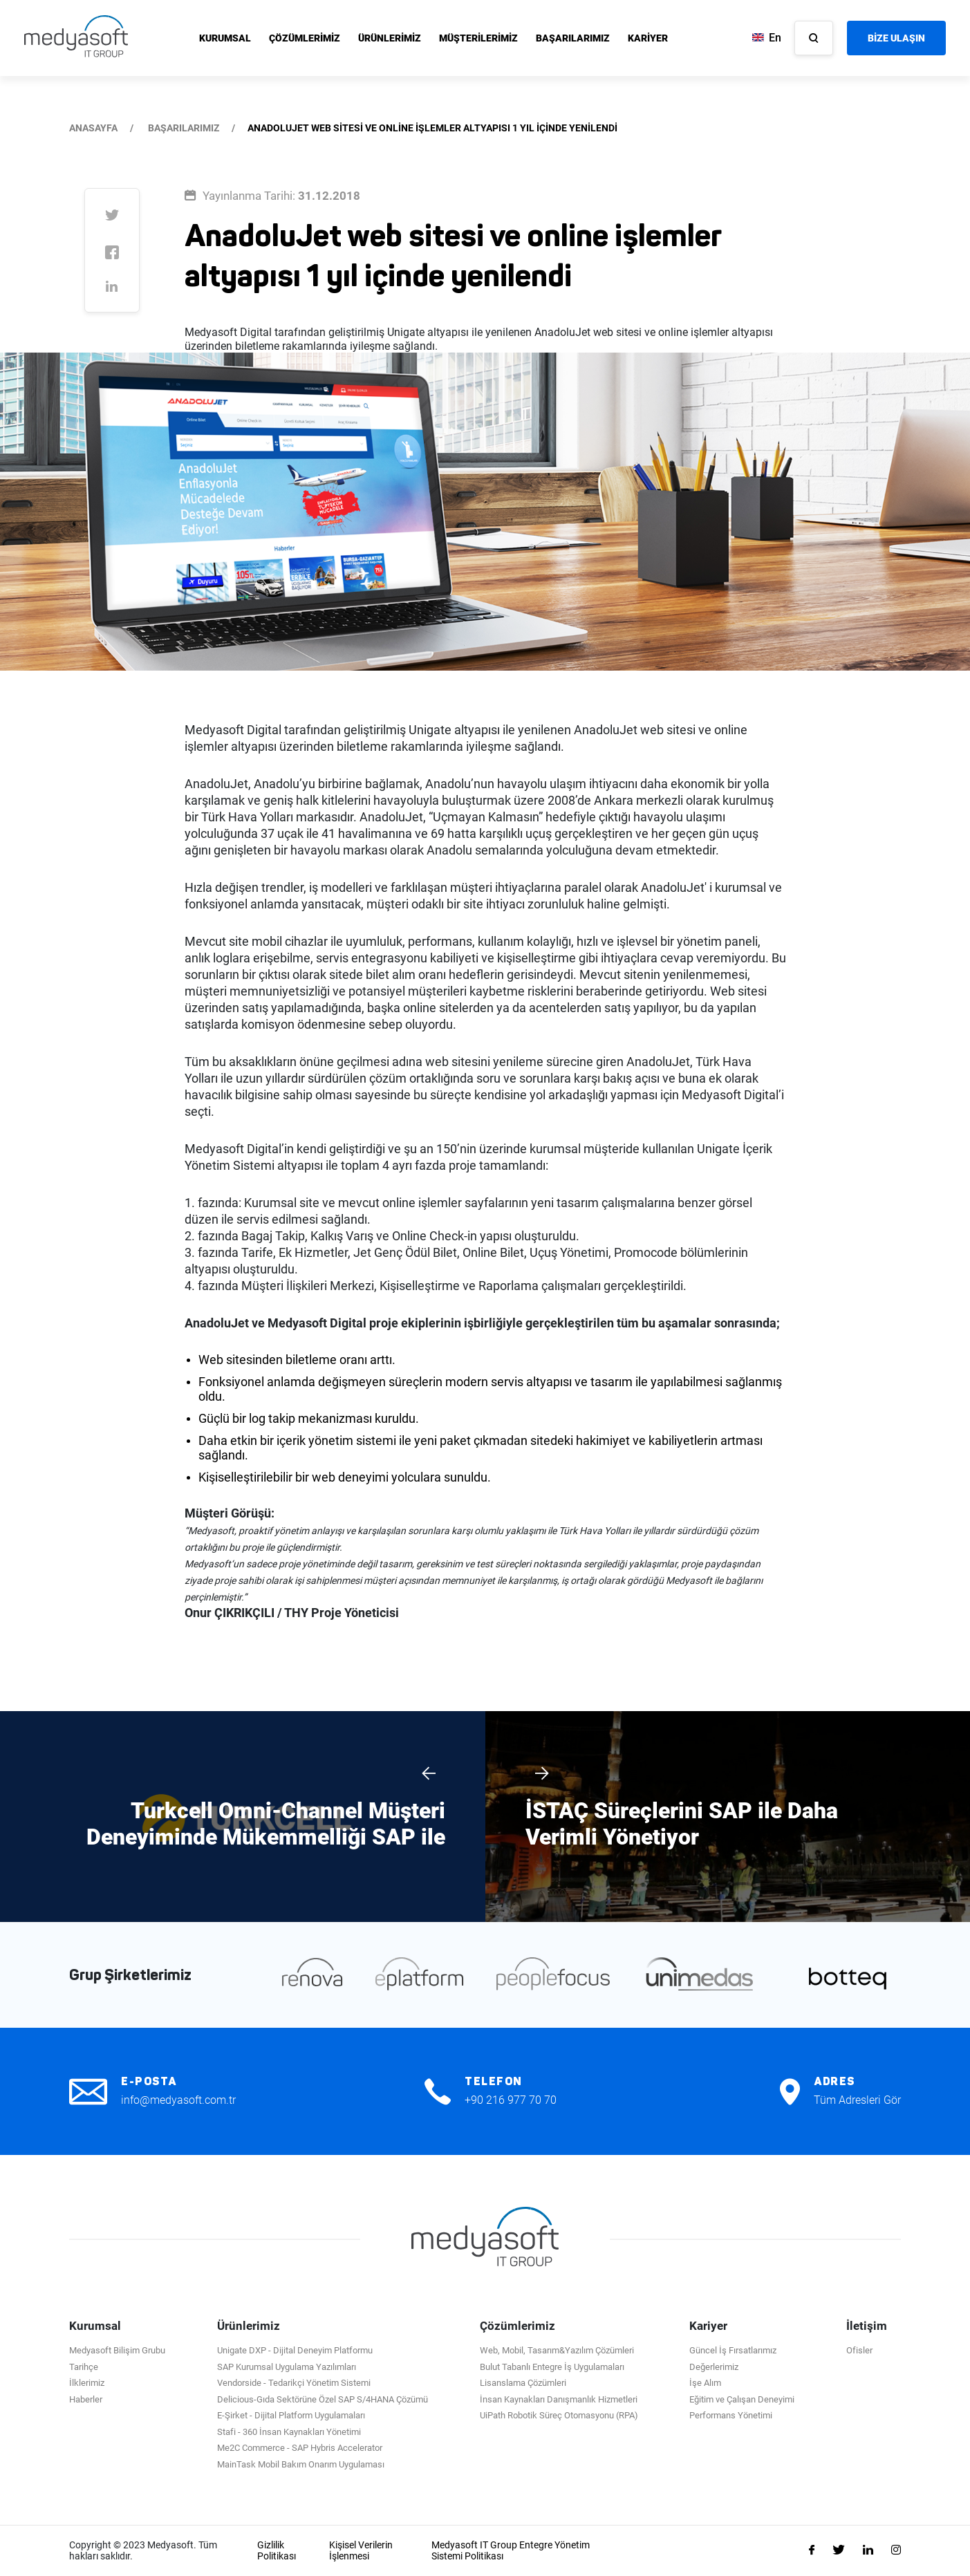 The image size is (970, 2576). What do you see at coordinates (389, 38) in the screenshot?
I see `ÜRÜNLERİMİZ` at bounding box center [389, 38].